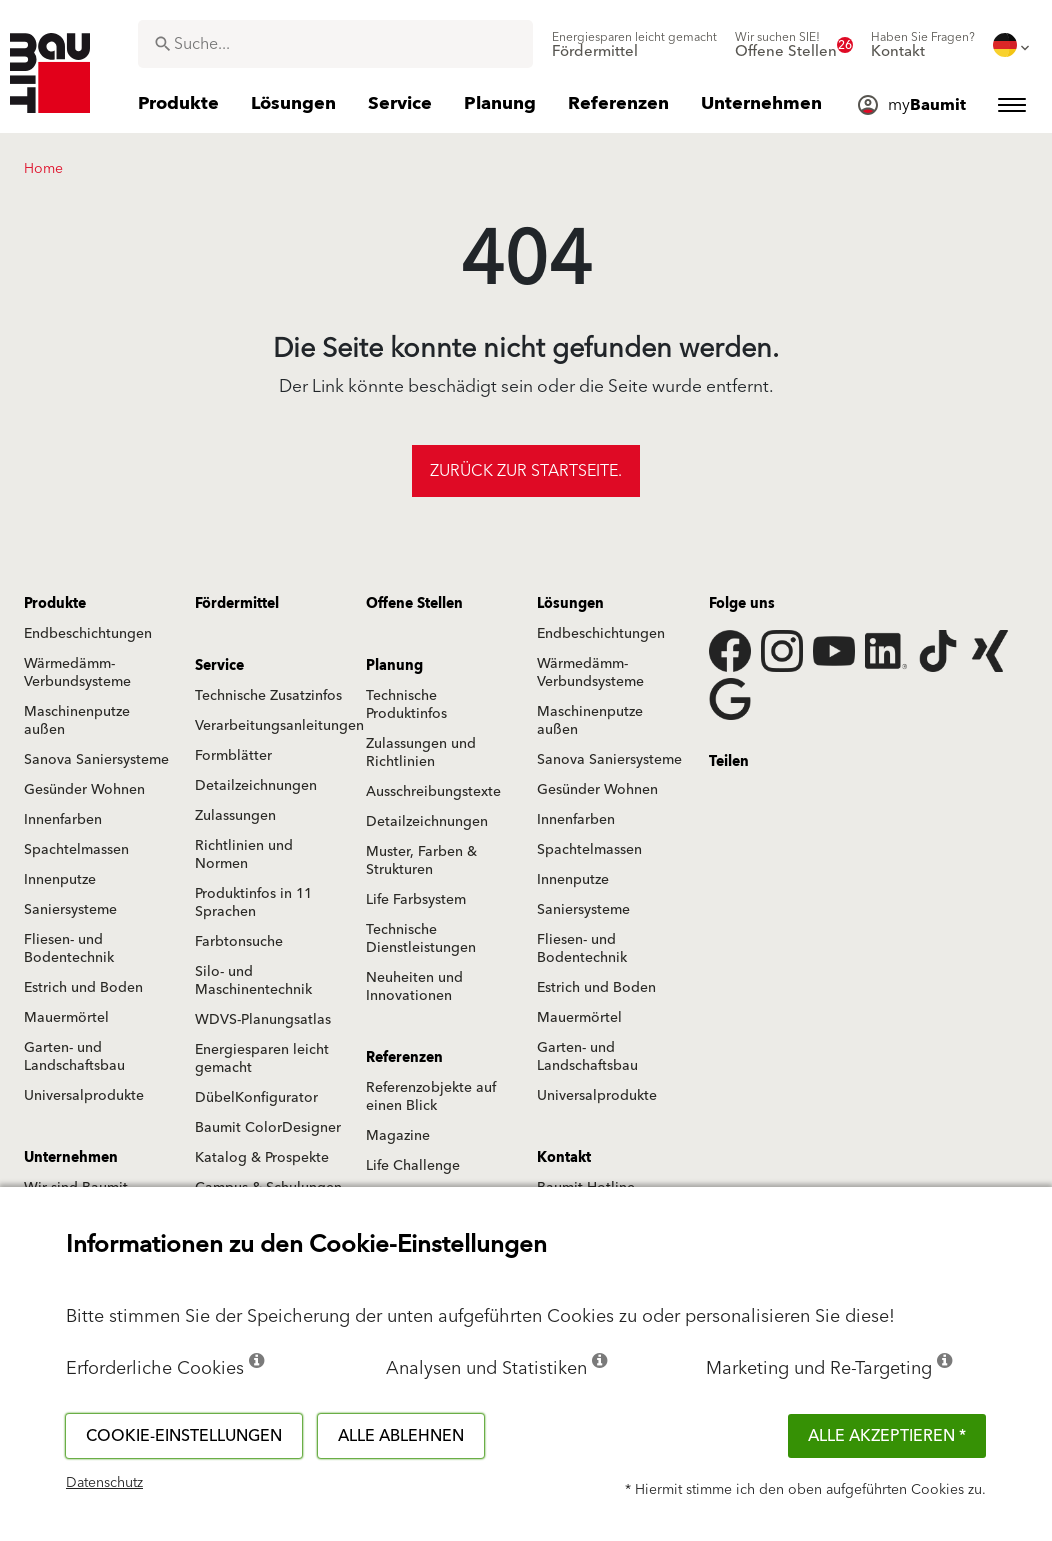 This screenshot has width=1052, height=1541. I want to click on Gesünder Wohnen, so click(84, 790).